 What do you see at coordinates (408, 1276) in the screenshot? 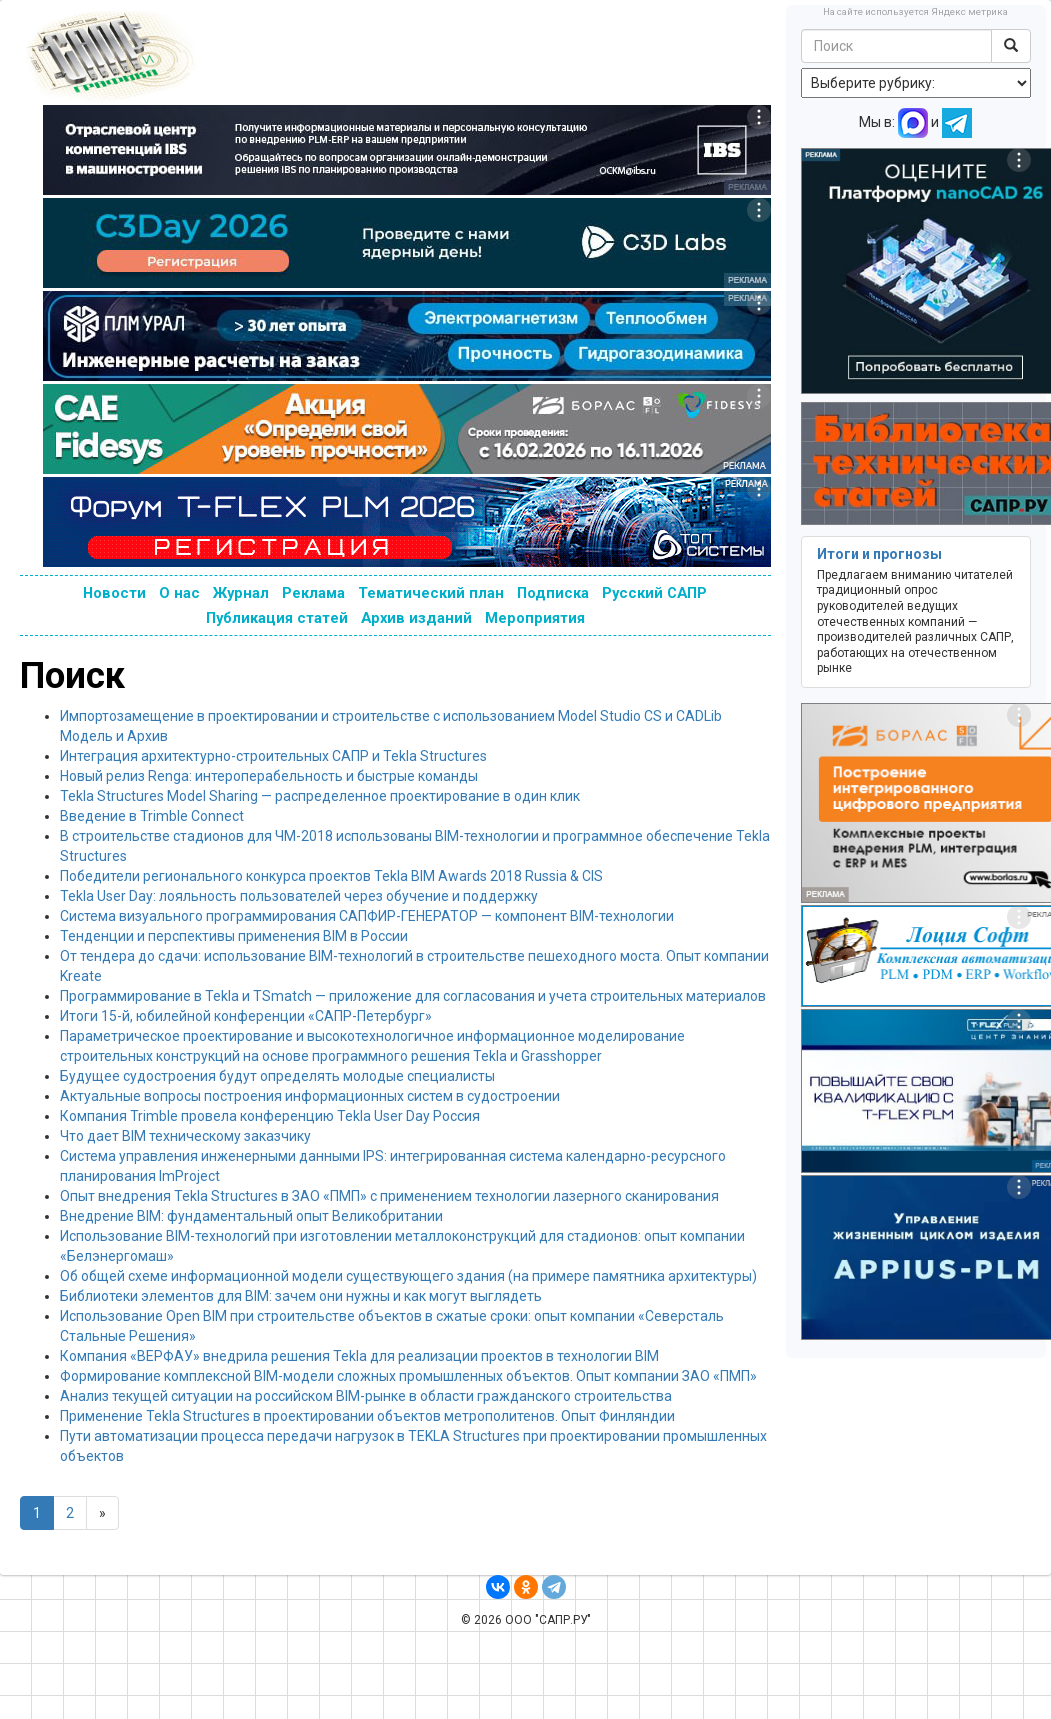
I see `Об общей схеме информационной модели существующего здания (на примере памятника архитектуры)` at bounding box center [408, 1276].